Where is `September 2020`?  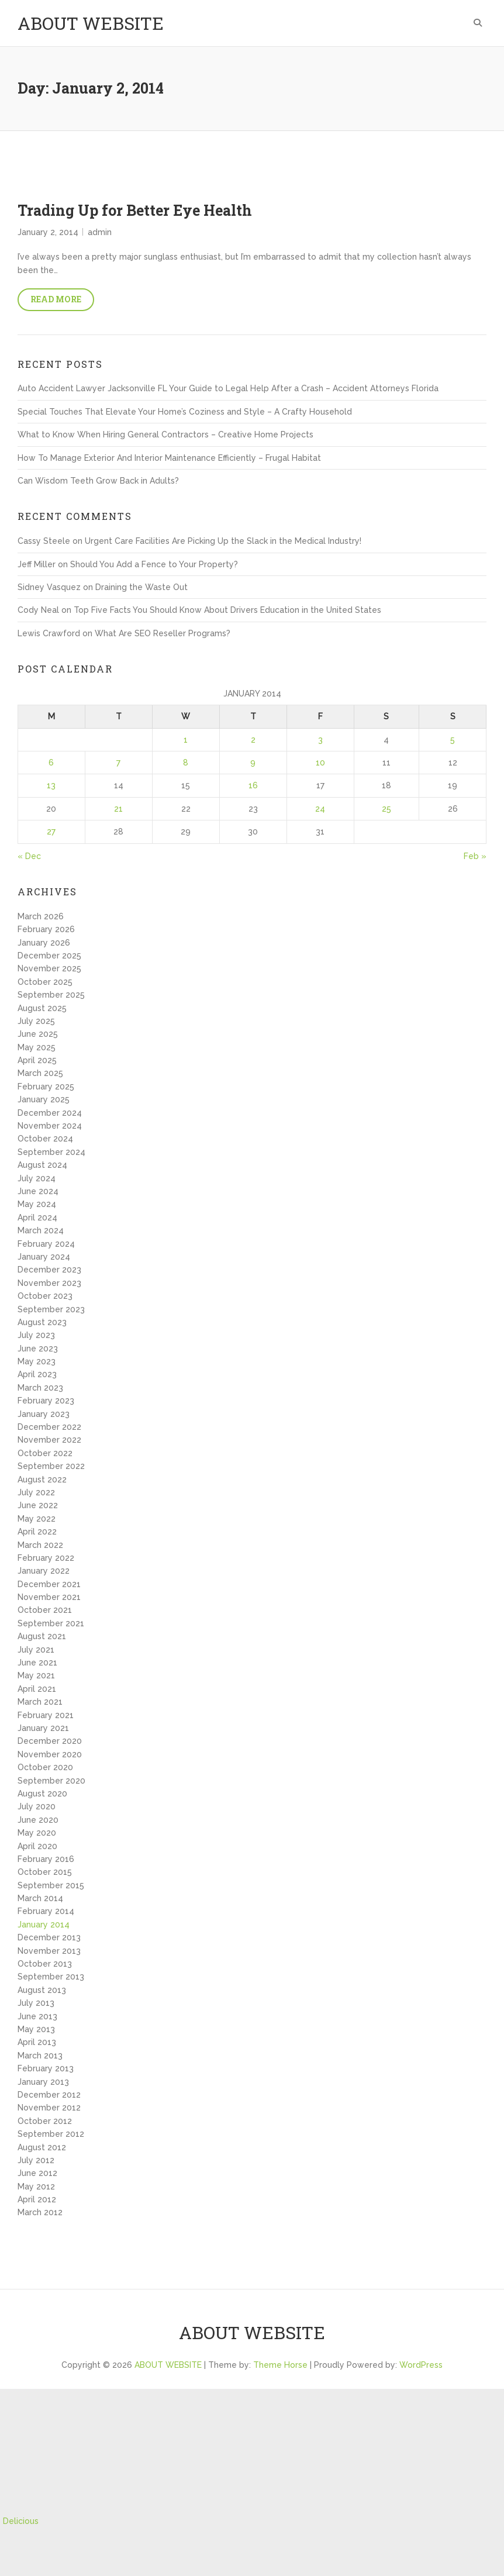
September 2020 is located at coordinates (51, 1780).